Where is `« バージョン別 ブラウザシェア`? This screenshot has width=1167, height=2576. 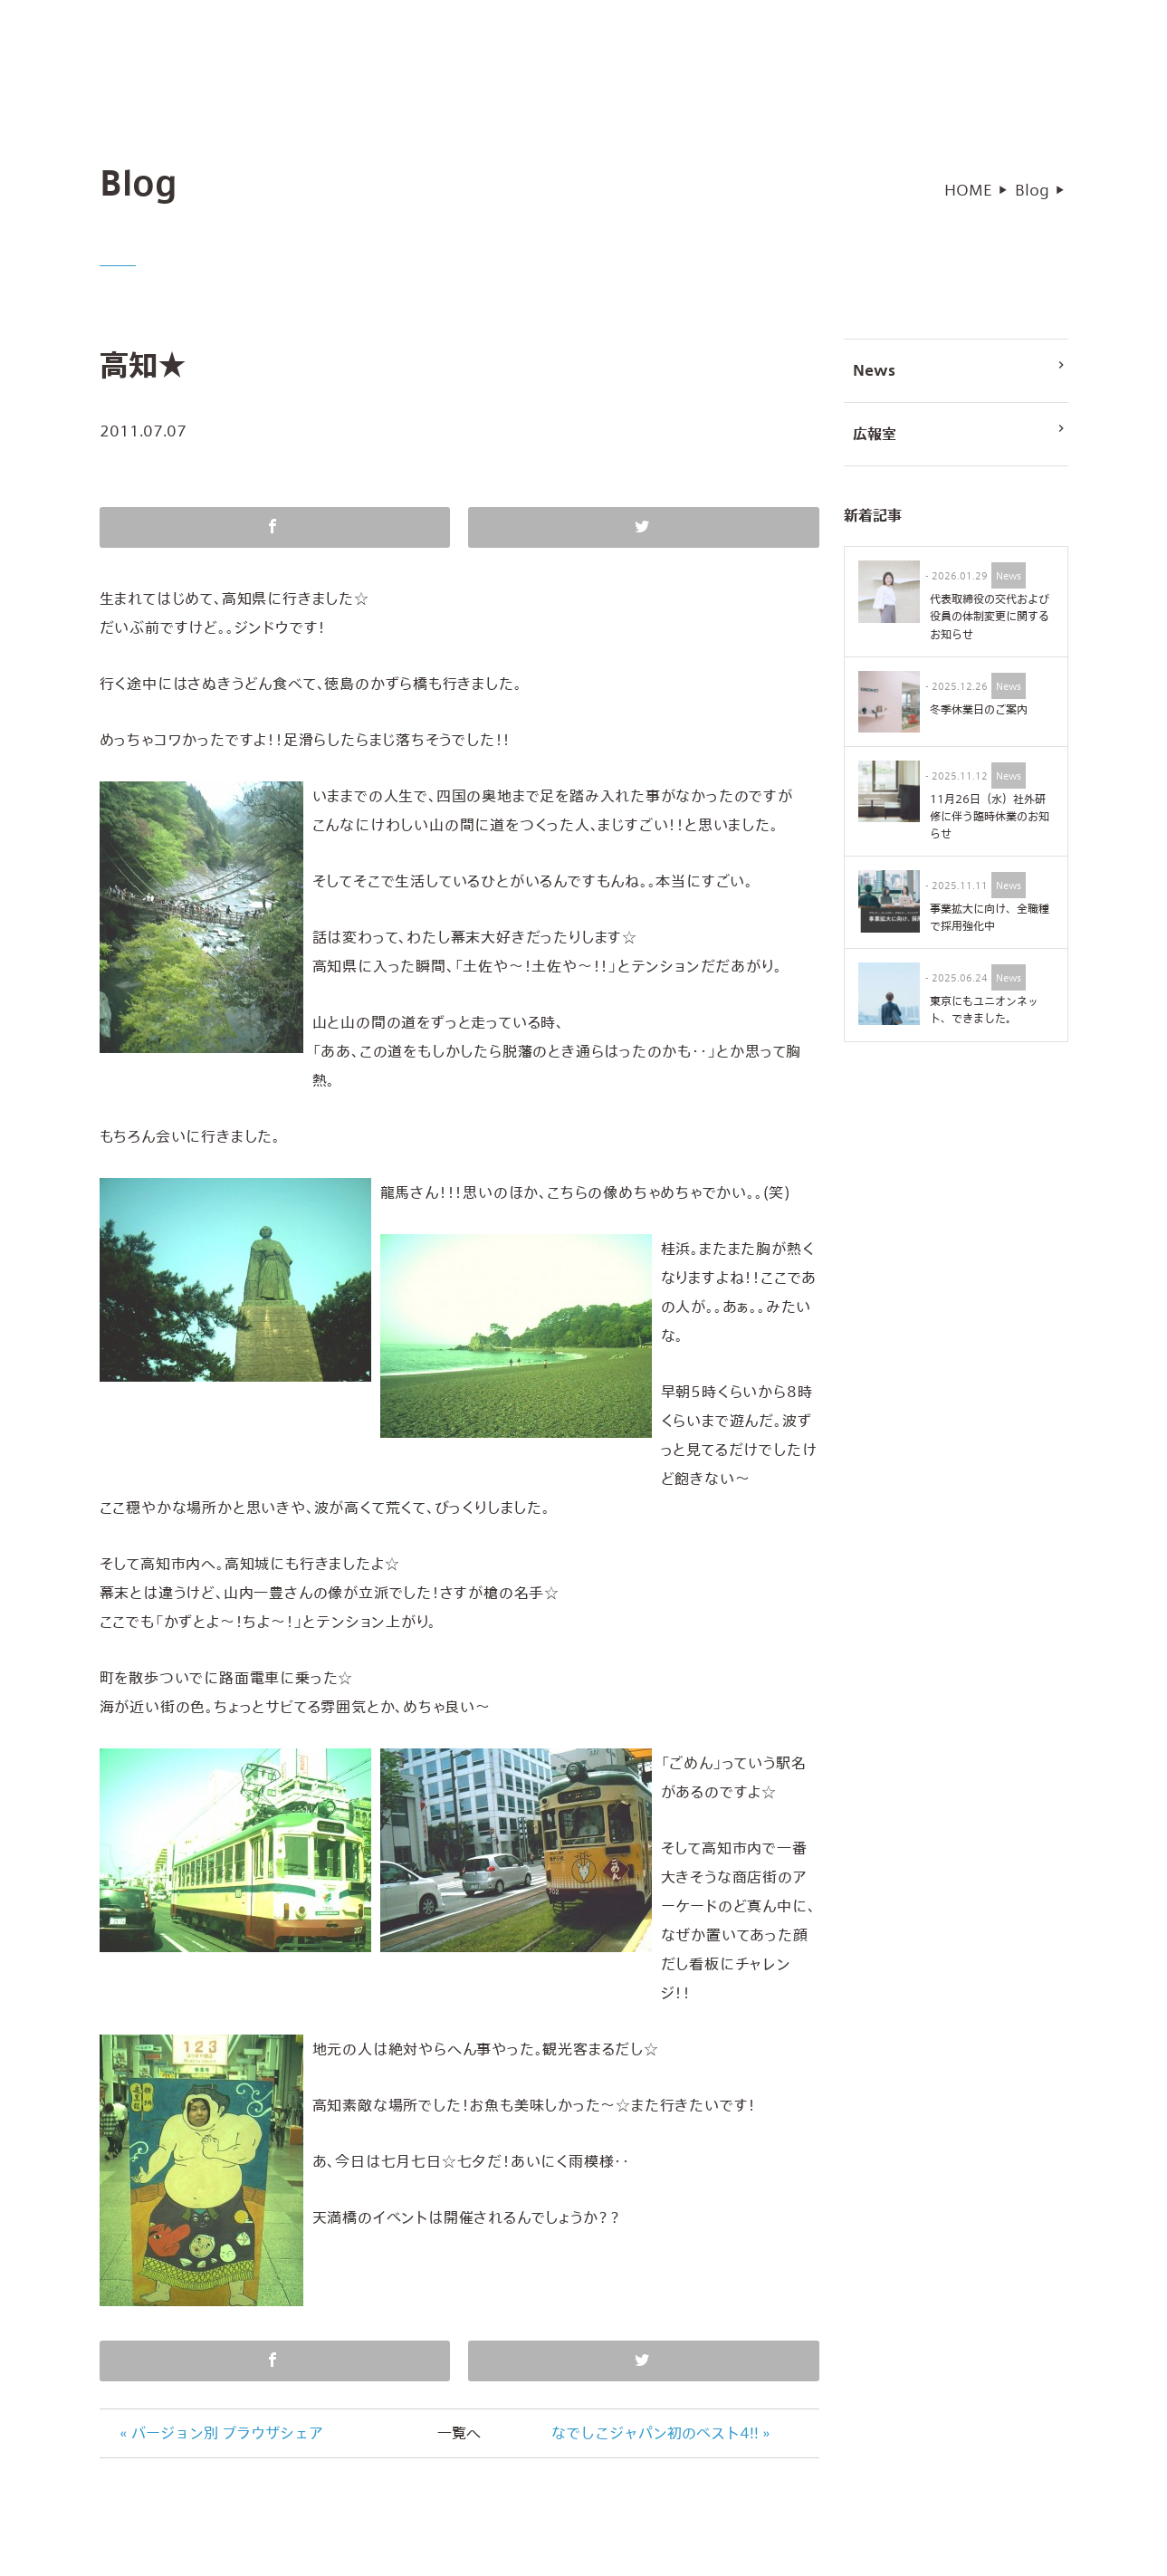
« バージョン別 ブラウザシェア is located at coordinates (221, 2439).